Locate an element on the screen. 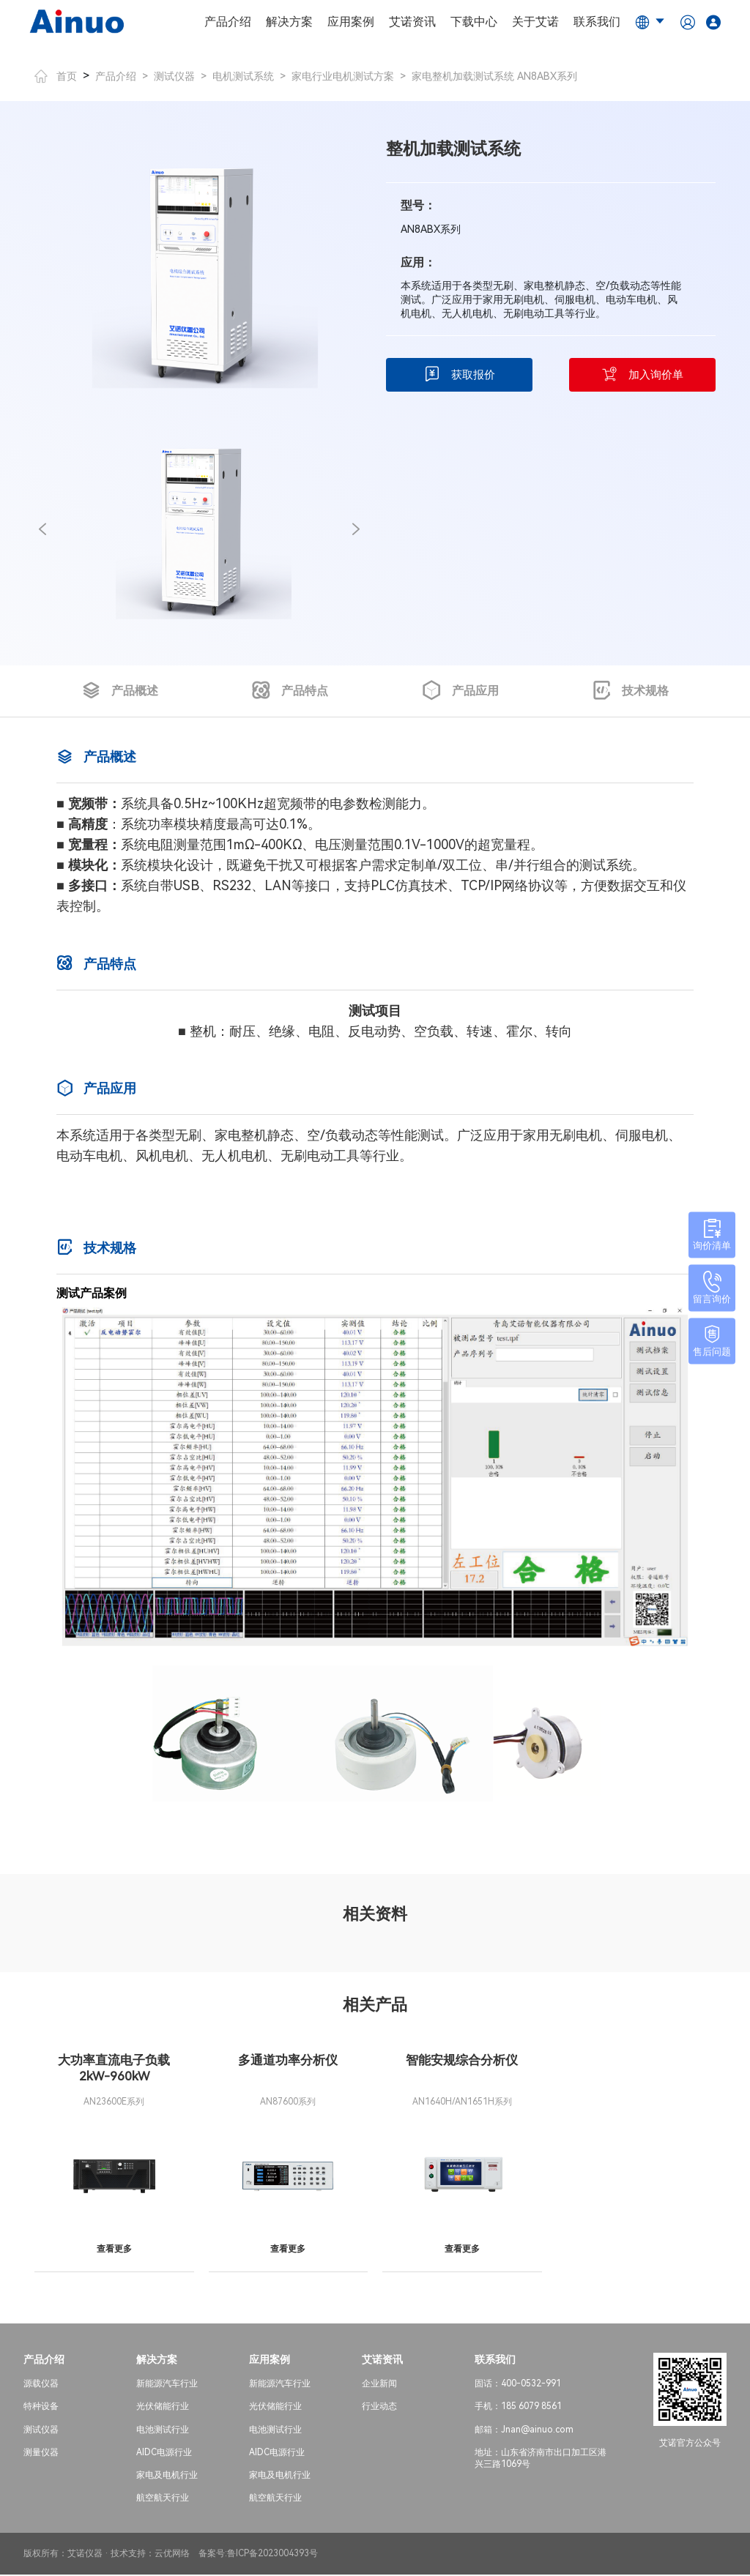 The width and height of the screenshot is (750, 2576). 关于艾诺 is located at coordinates (535, 22).